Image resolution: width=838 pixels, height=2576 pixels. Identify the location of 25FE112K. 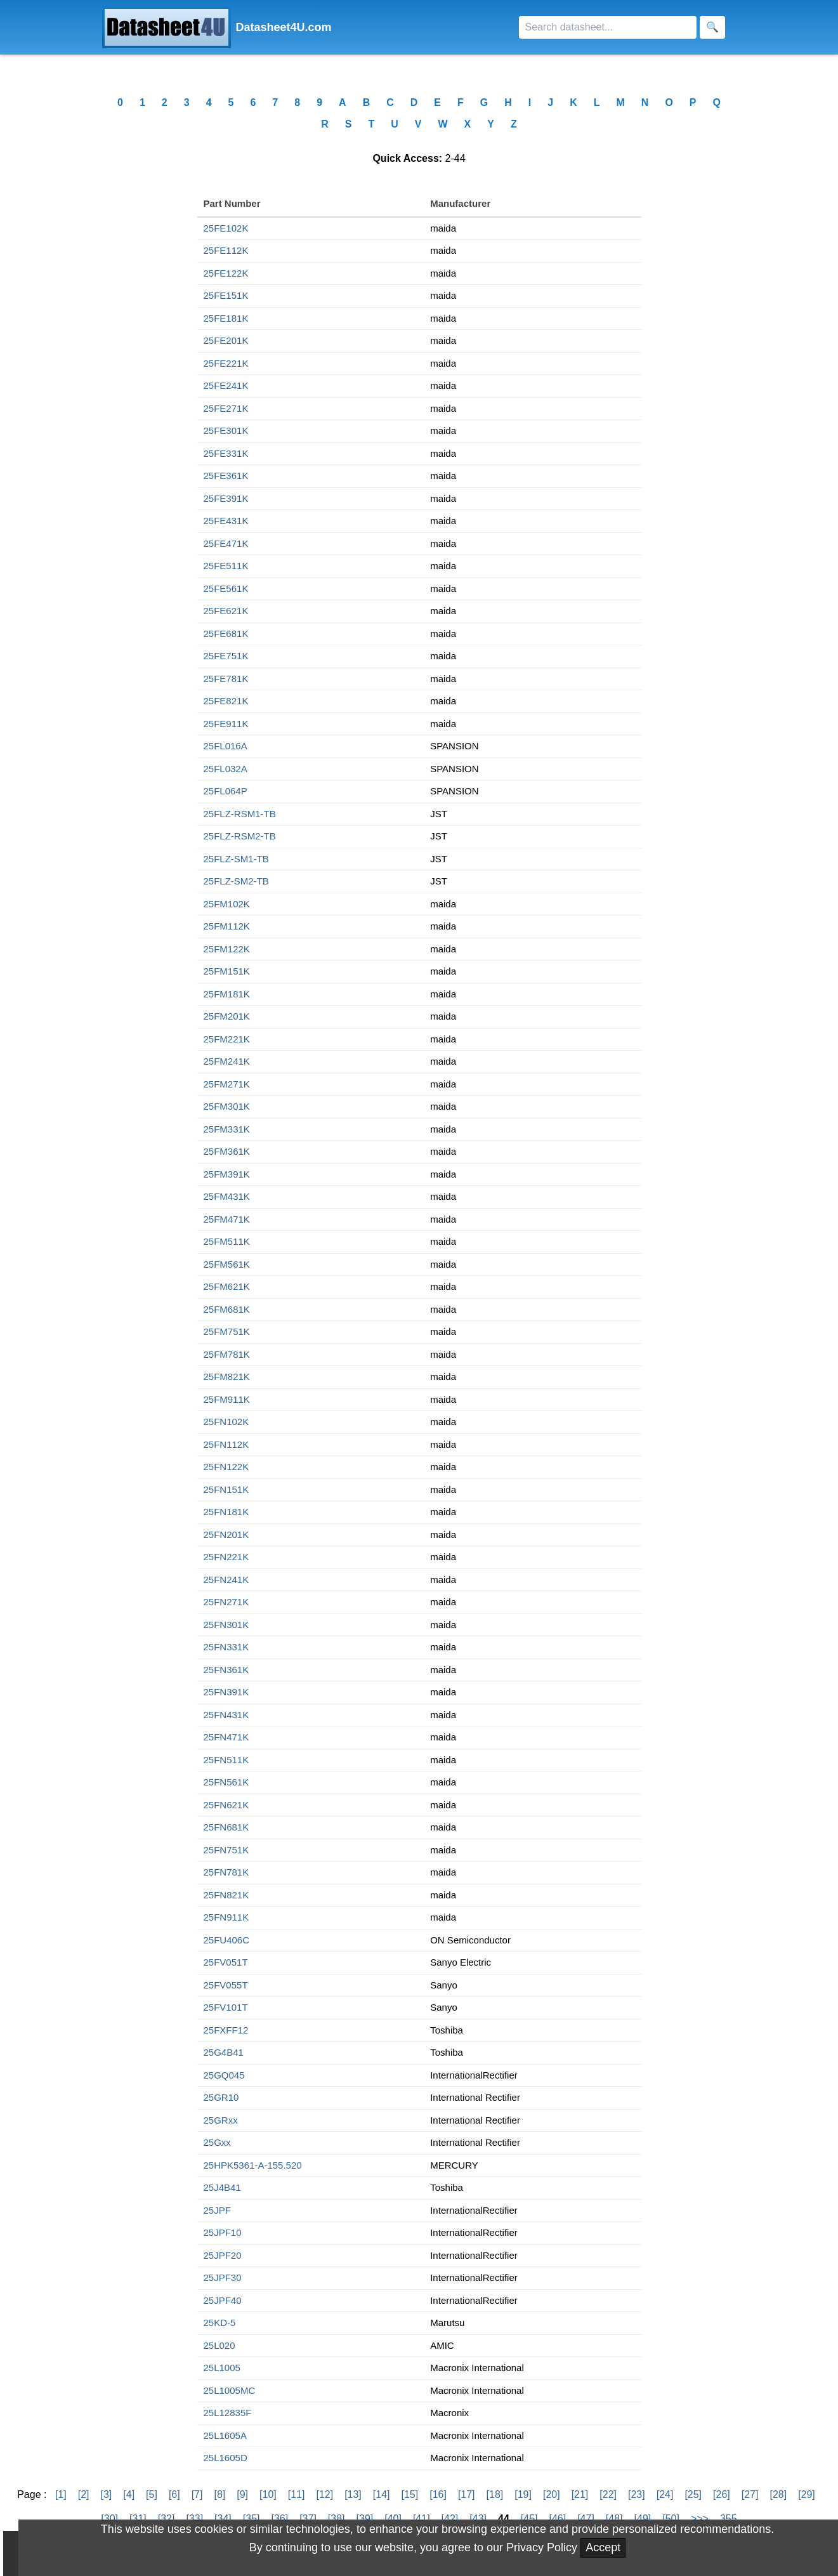
(226, 250).